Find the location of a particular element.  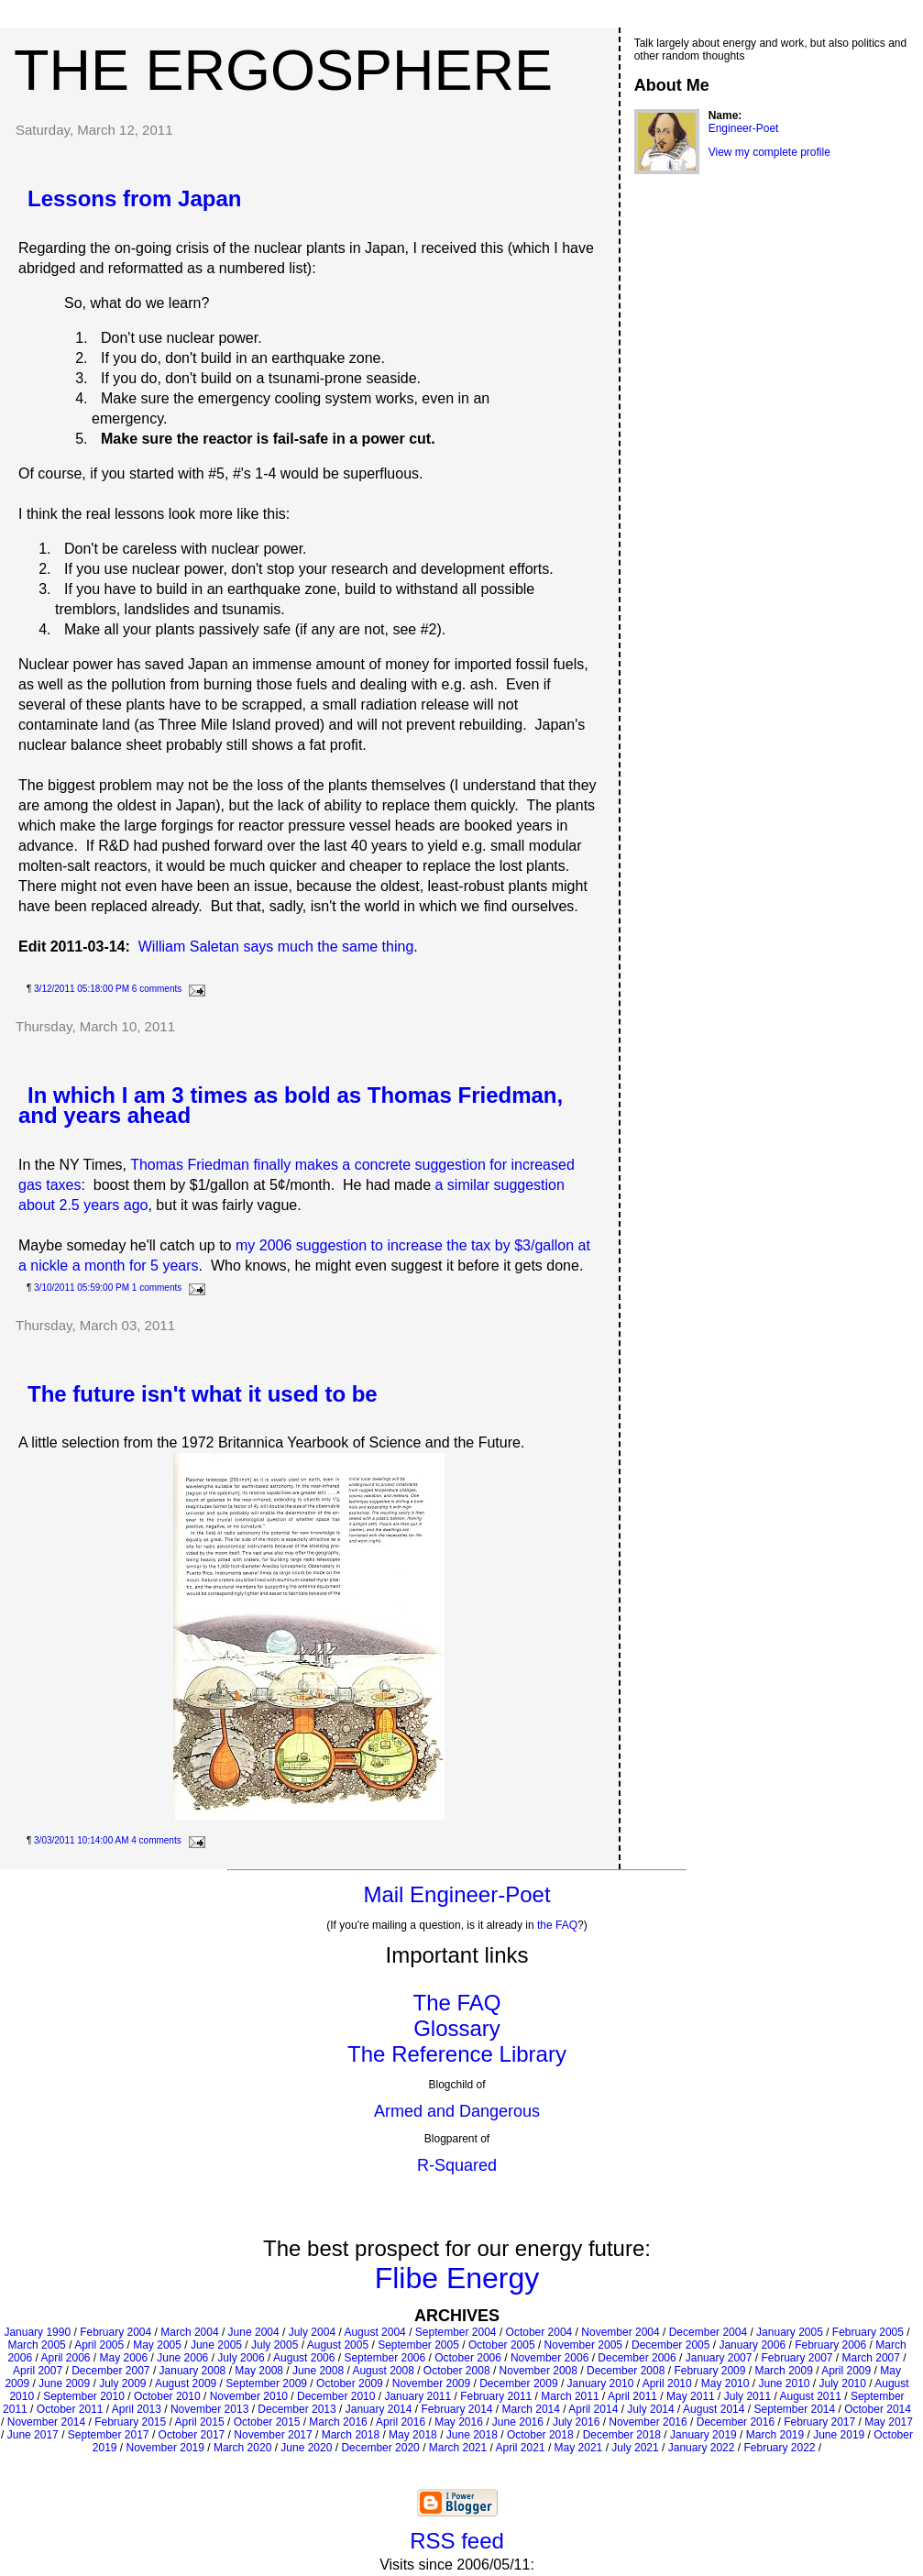

3/12/2011 05:18:00 PM is located at coordinates (81, 989).